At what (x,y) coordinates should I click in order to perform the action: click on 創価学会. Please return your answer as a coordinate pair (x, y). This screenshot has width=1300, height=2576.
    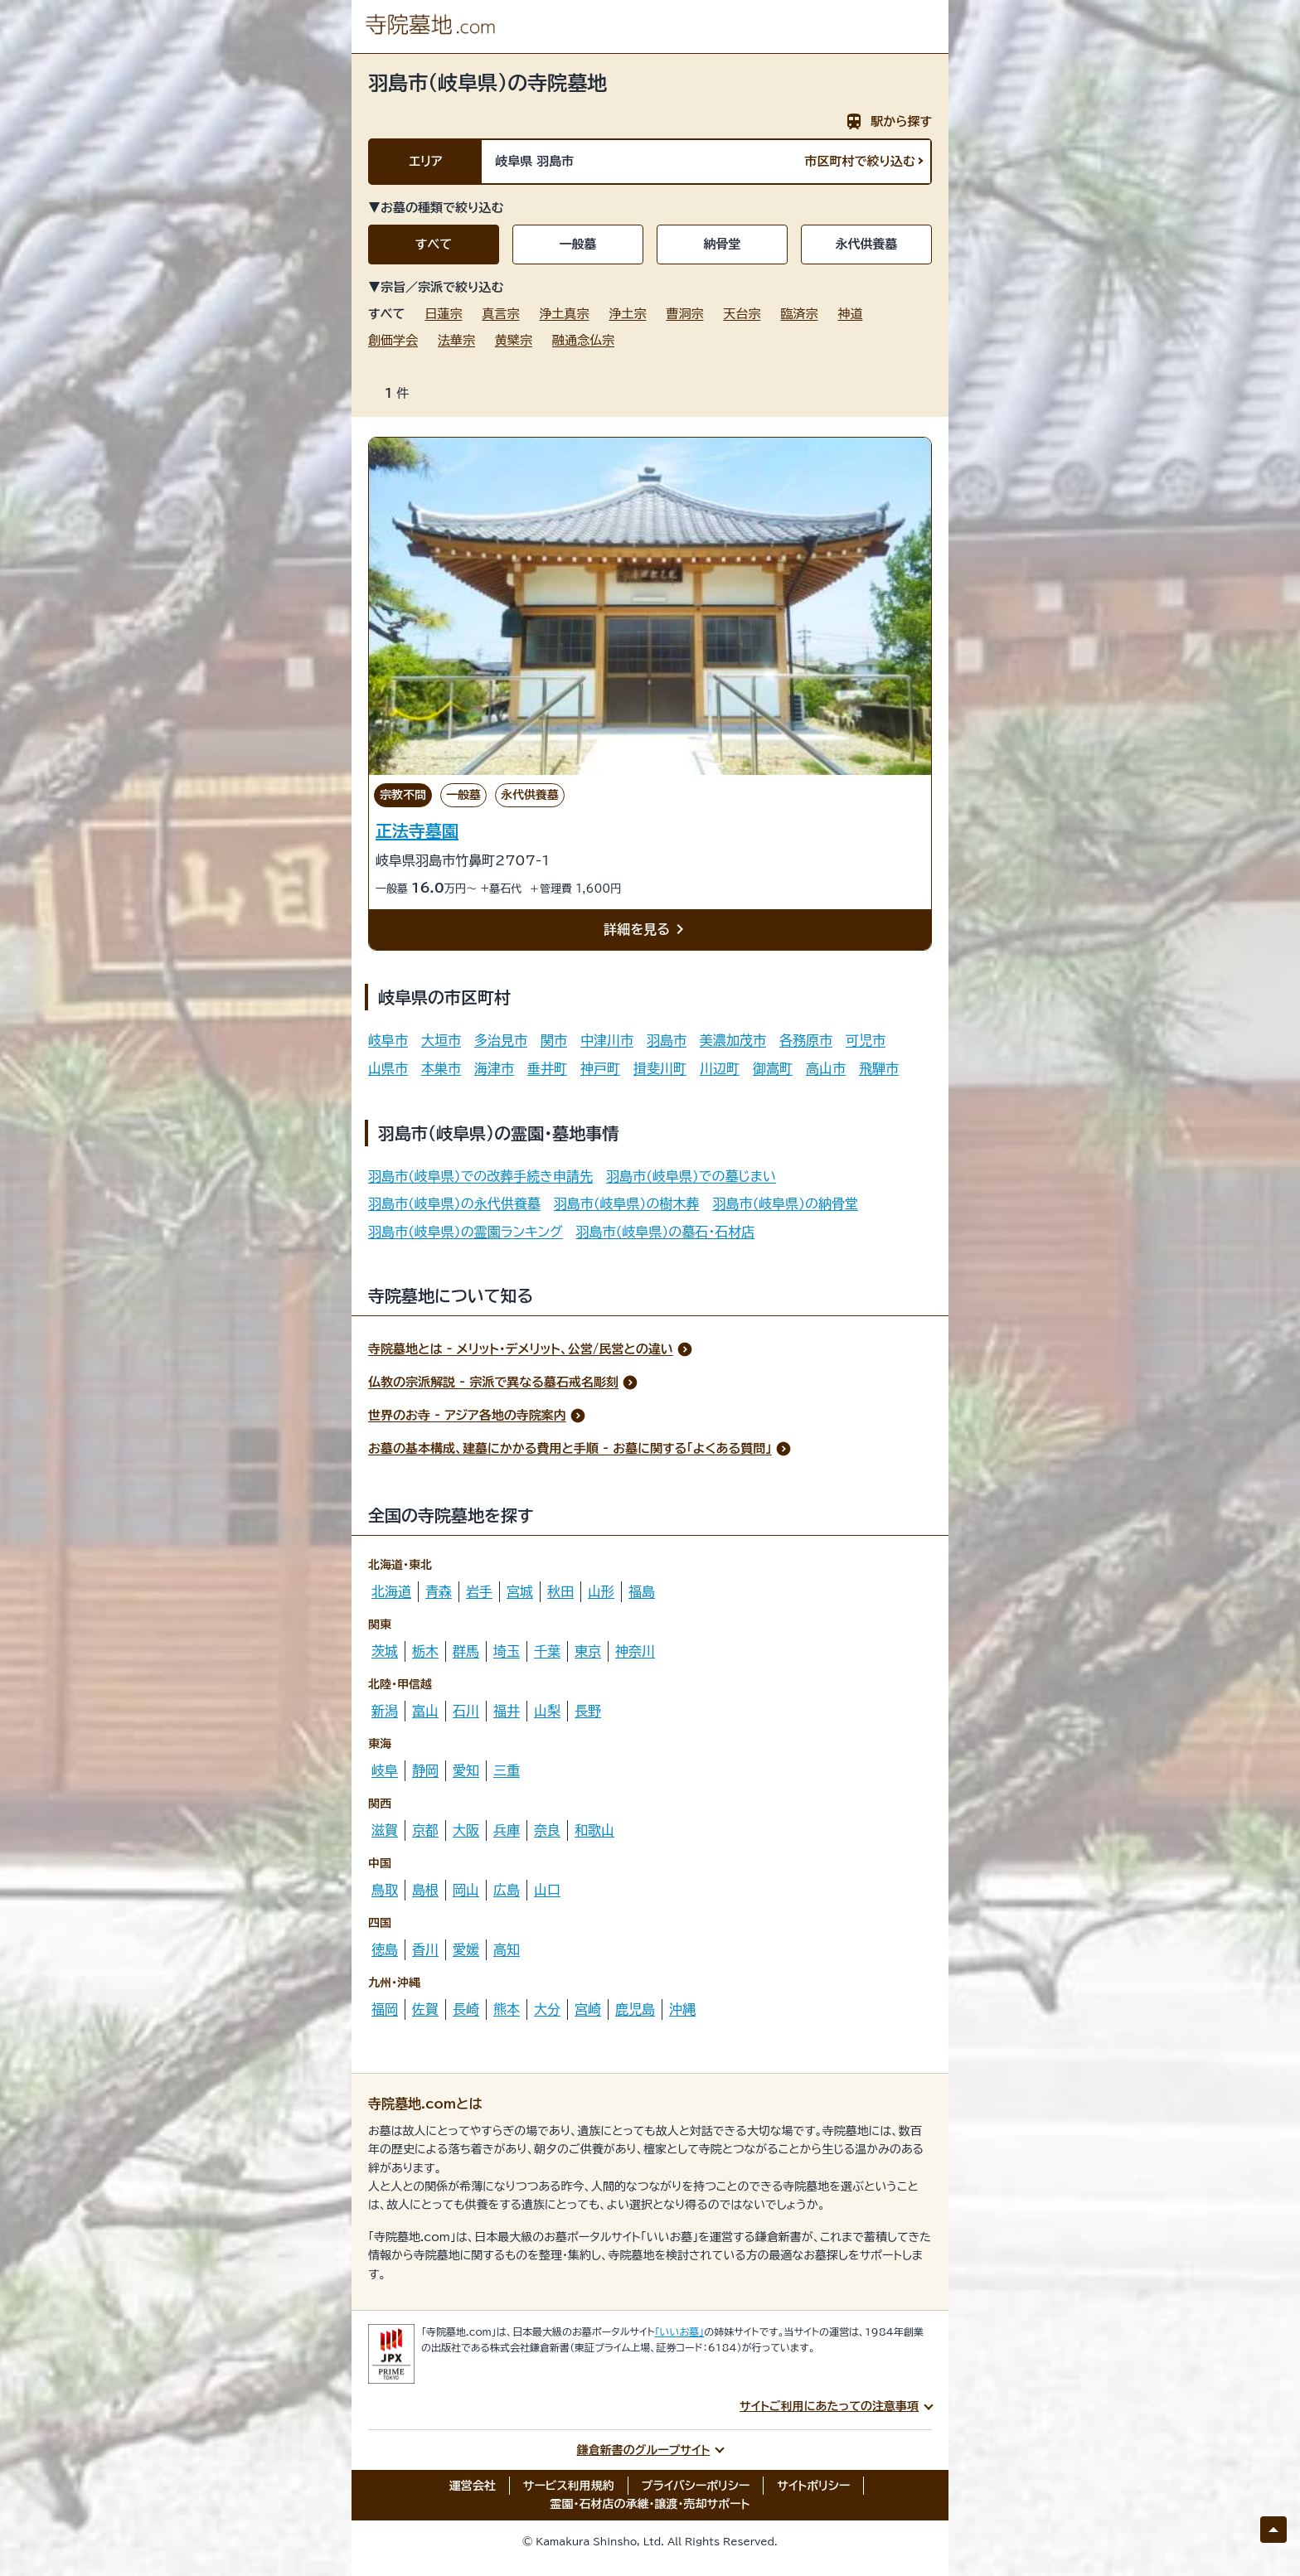
    Looking at the image, I should click on (393, 340).